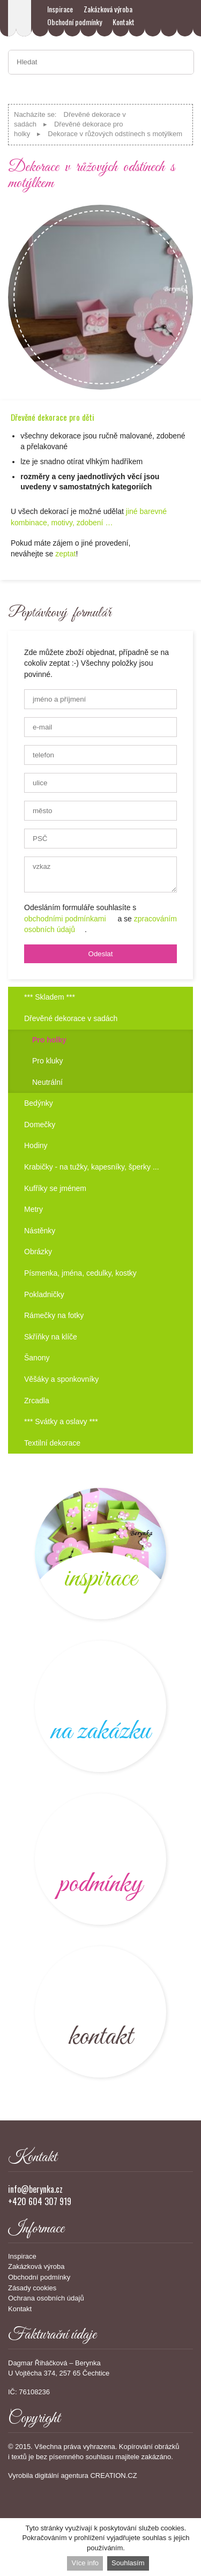  I want to click on Berynka – dětské dřevěné dekorace, so click(19, 18).